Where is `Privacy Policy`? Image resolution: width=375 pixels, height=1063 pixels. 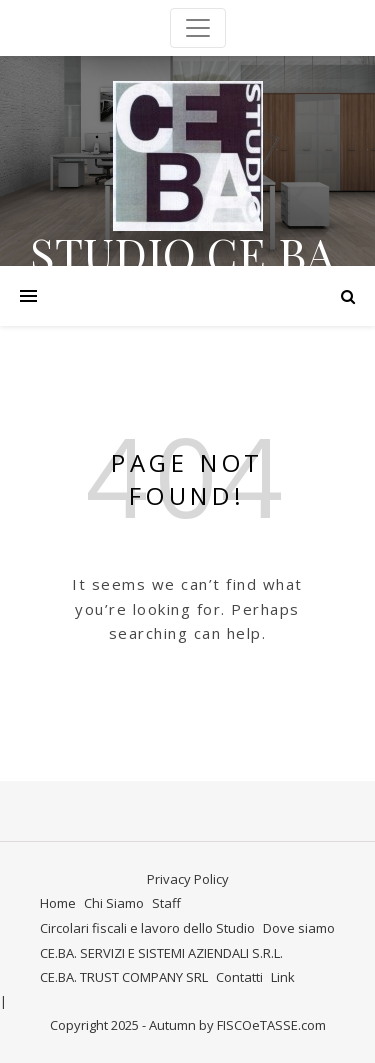 Privacy Policy is located at coordinates (188, 879).